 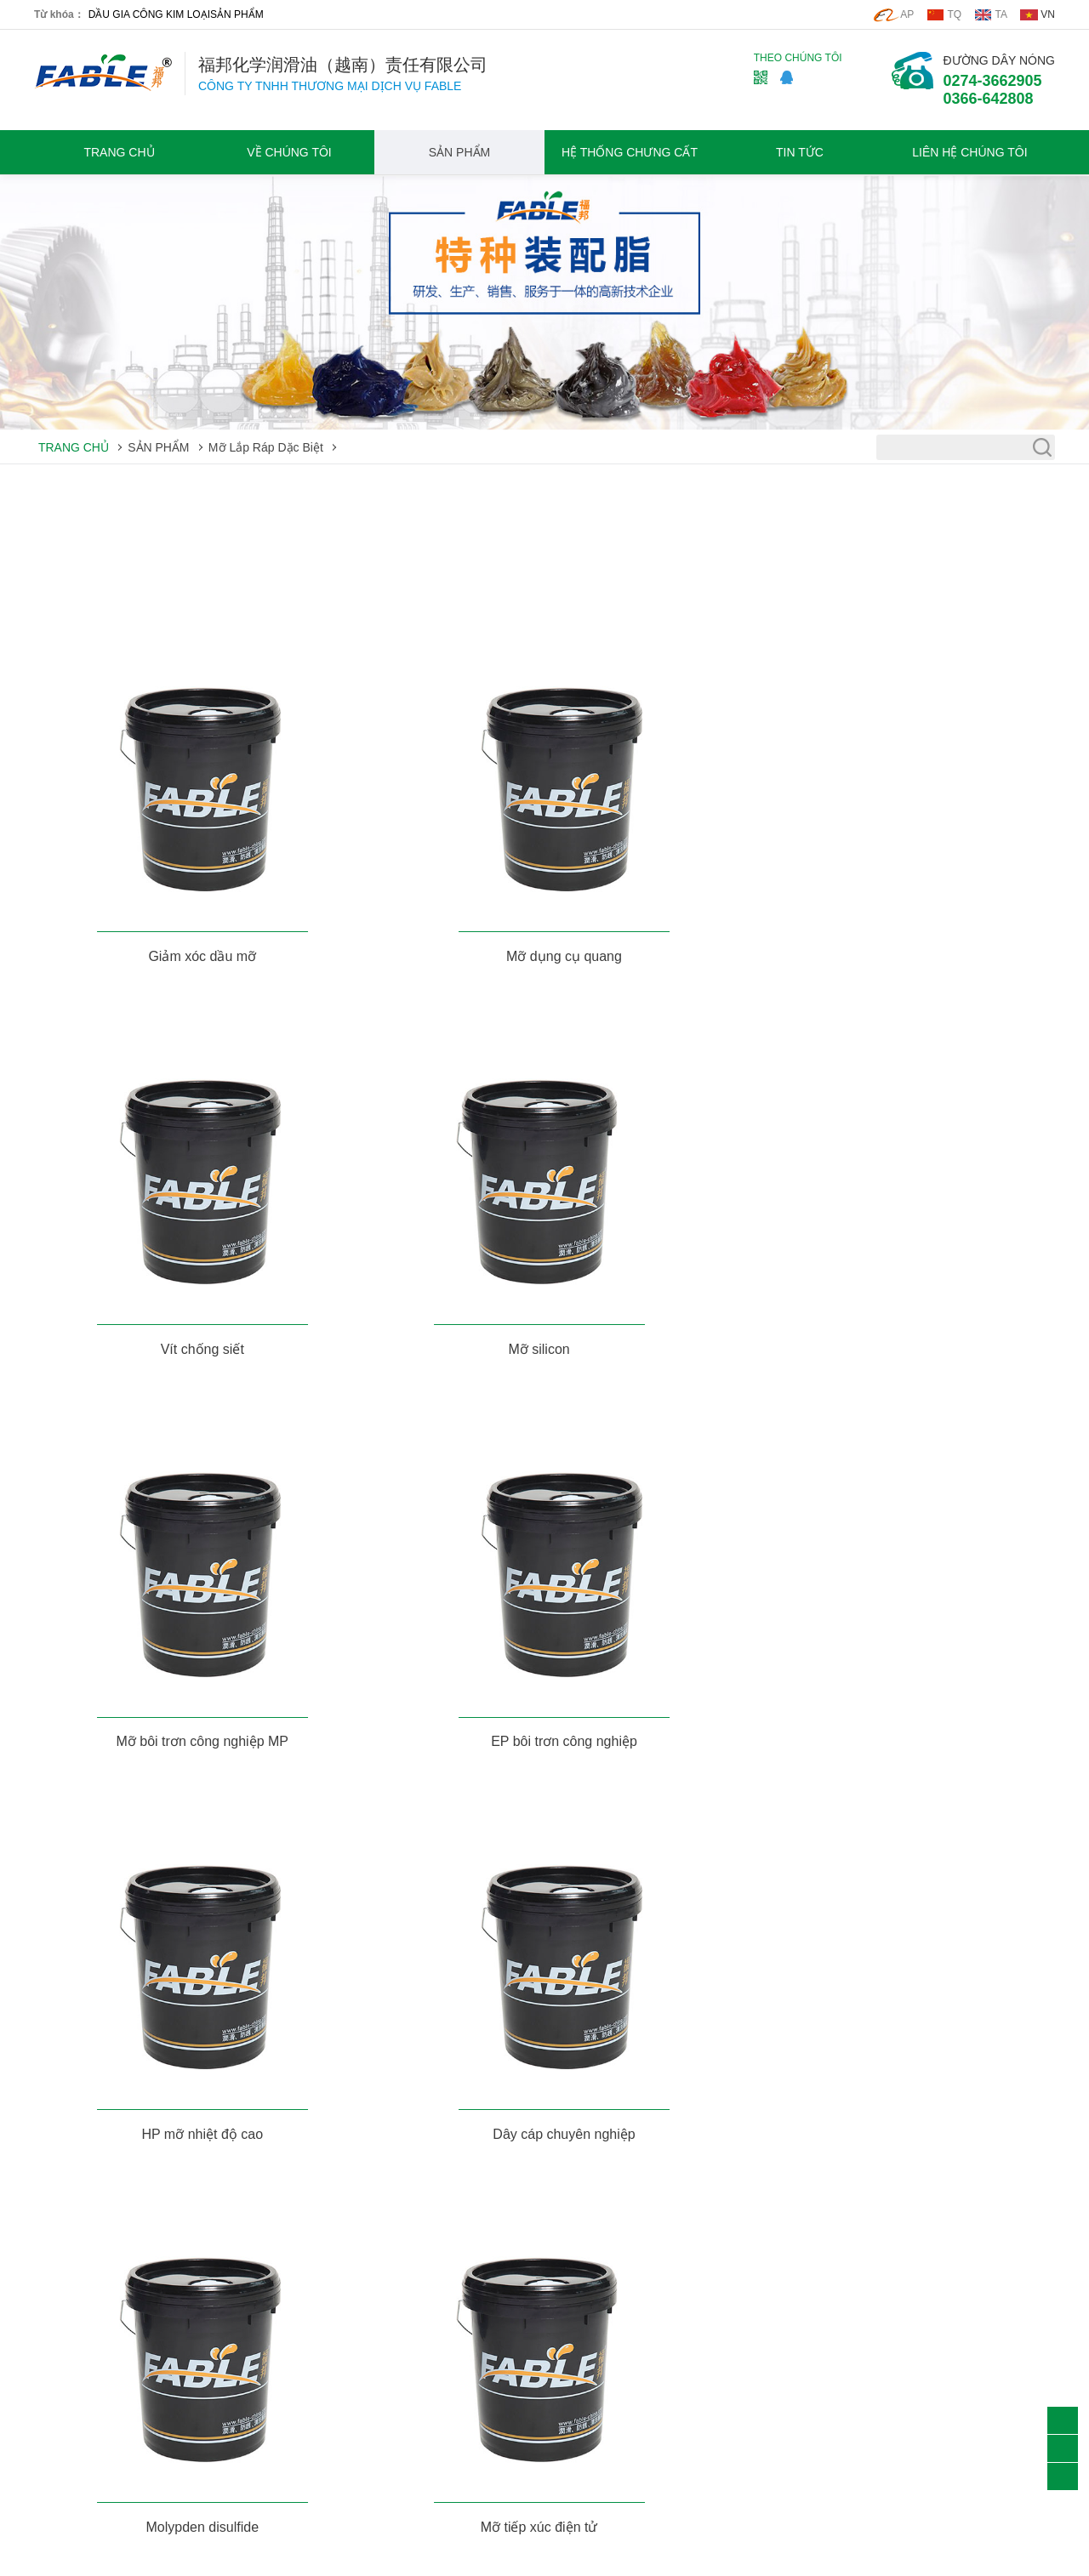 What do you see at coordinates (955, 14) in the screenshot?
I see `TQ` at bounding box center [955, 14].